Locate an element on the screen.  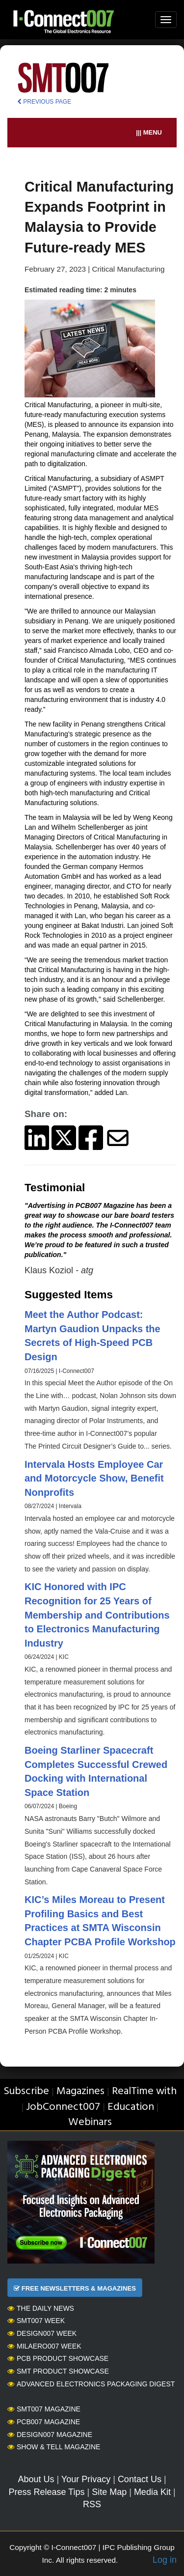
Subscribe is located at coordinates (26, 2091).